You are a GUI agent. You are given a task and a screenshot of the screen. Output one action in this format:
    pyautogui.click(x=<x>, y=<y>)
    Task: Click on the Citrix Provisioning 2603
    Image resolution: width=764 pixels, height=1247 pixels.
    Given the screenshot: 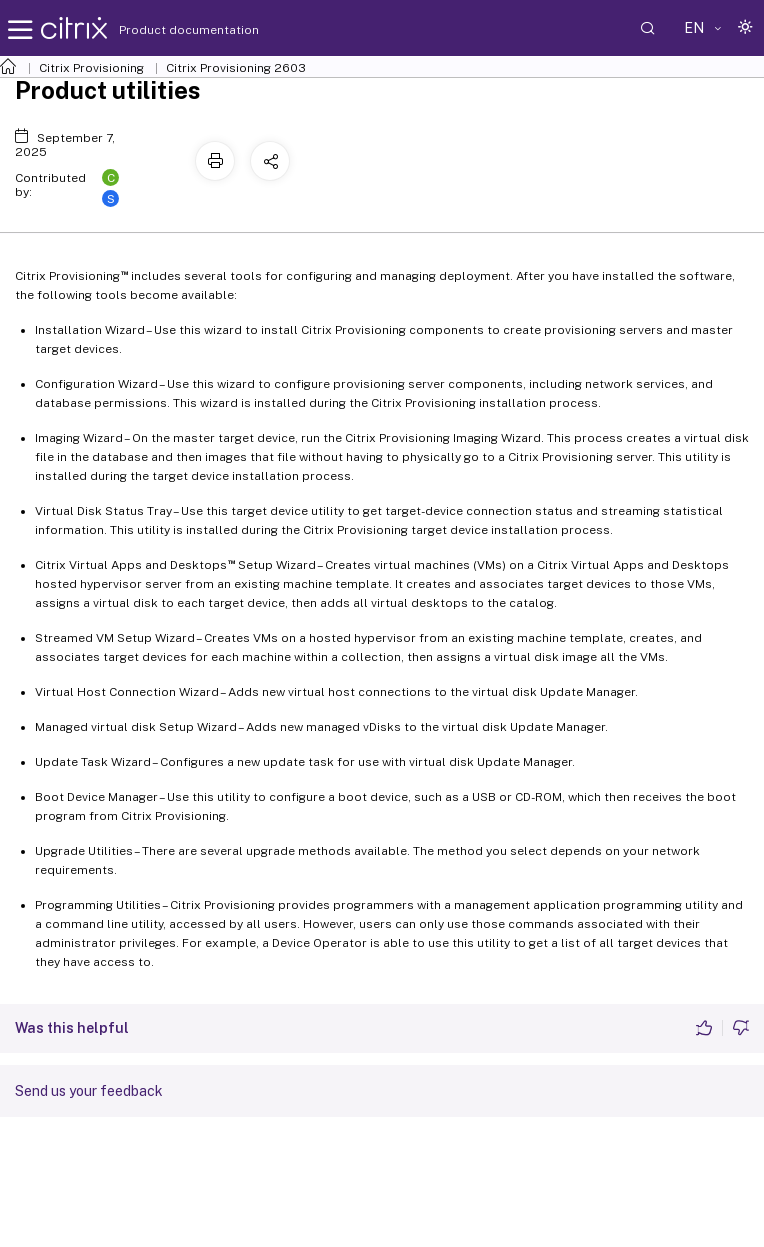 What is the action you would take?
    pyautogui.click(x=236, y=68)
    